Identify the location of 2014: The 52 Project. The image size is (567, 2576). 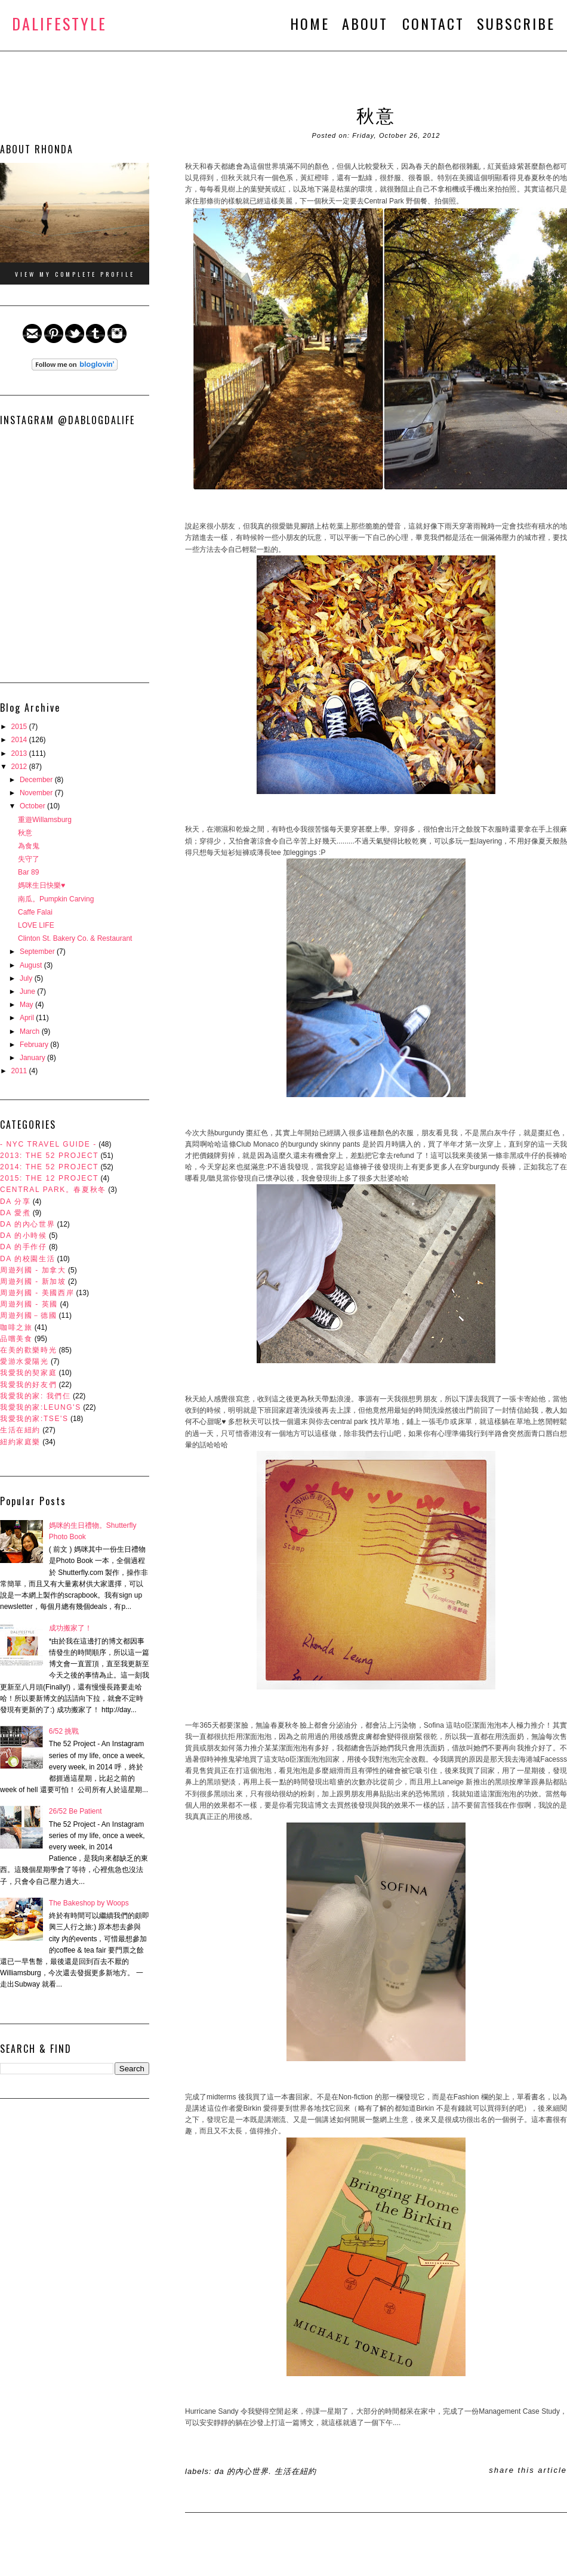
(49, 1167).